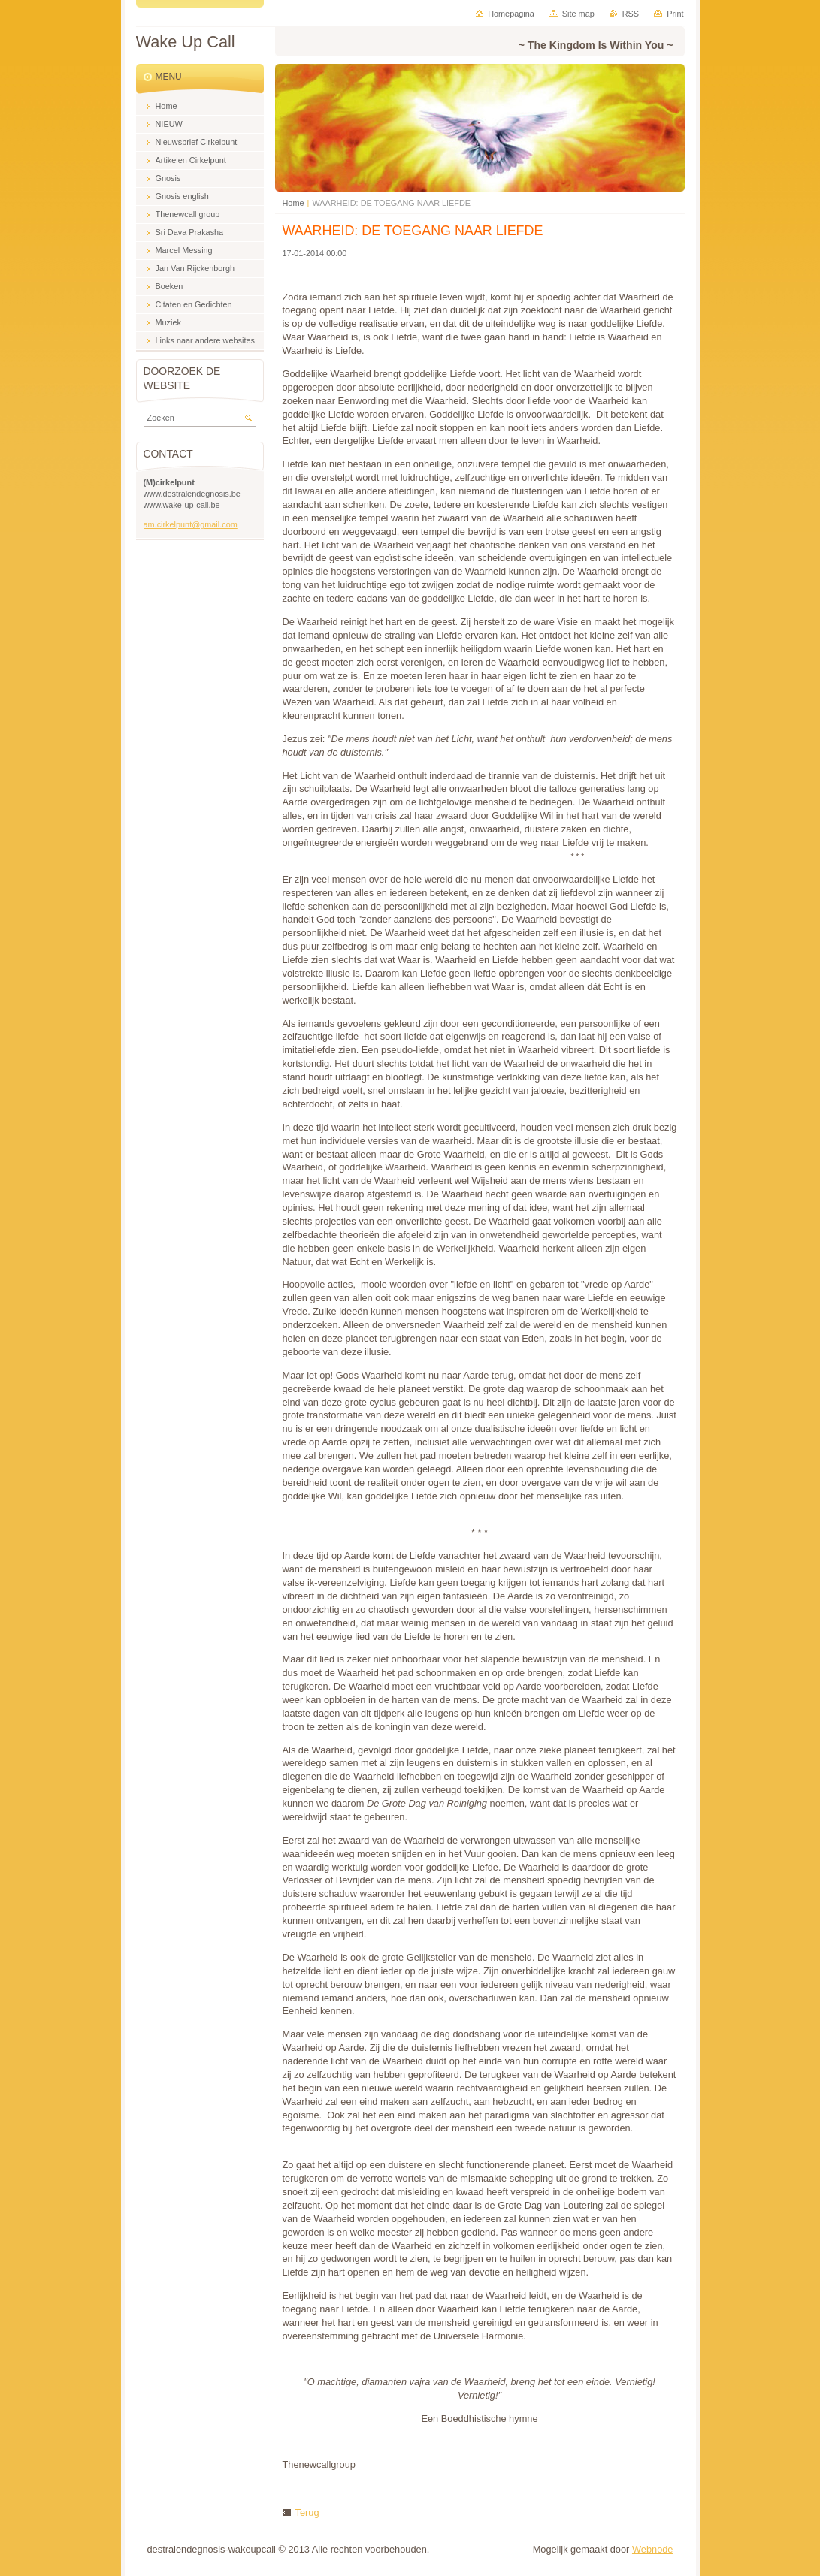 The width and height of the screenshot is (820, 2576). Describe the element at coordinates (511, 13) in the screenshot. I see `Homepagina` at that location.